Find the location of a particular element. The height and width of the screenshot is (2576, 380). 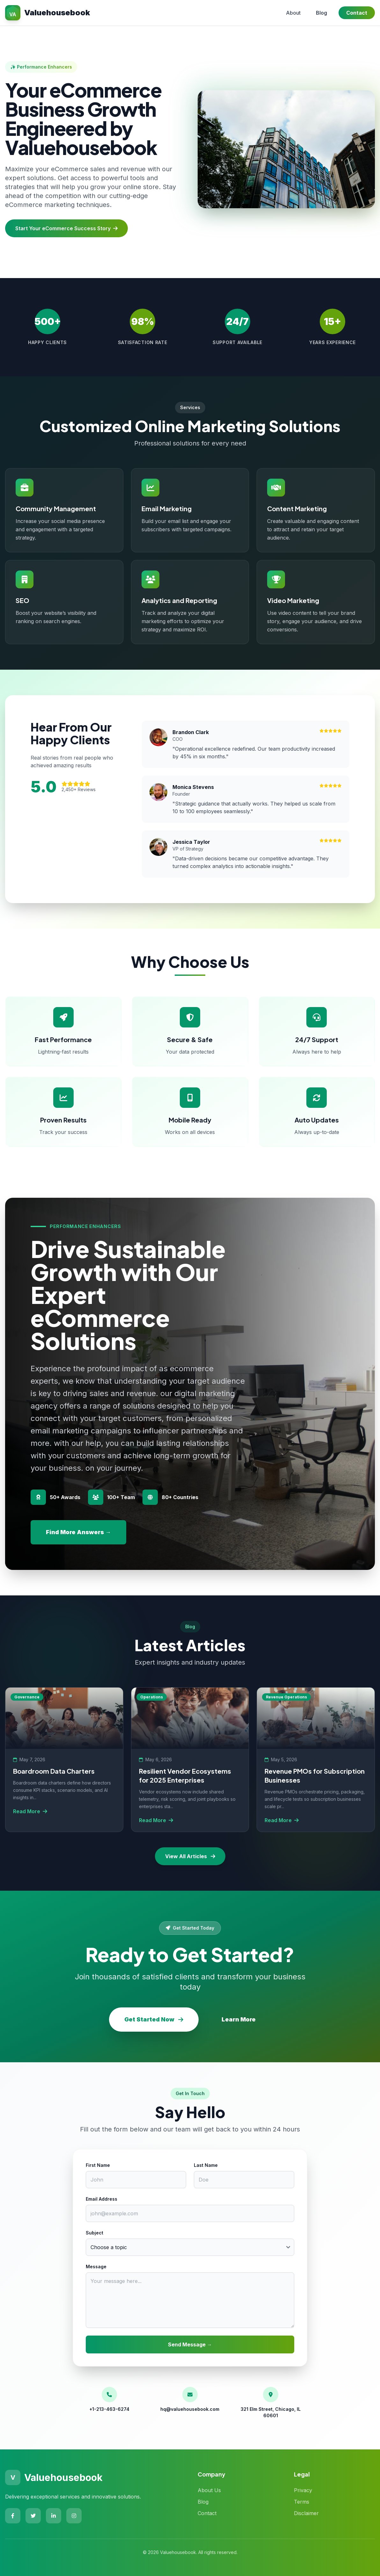

Terms is located at coordinates (301, 2502).